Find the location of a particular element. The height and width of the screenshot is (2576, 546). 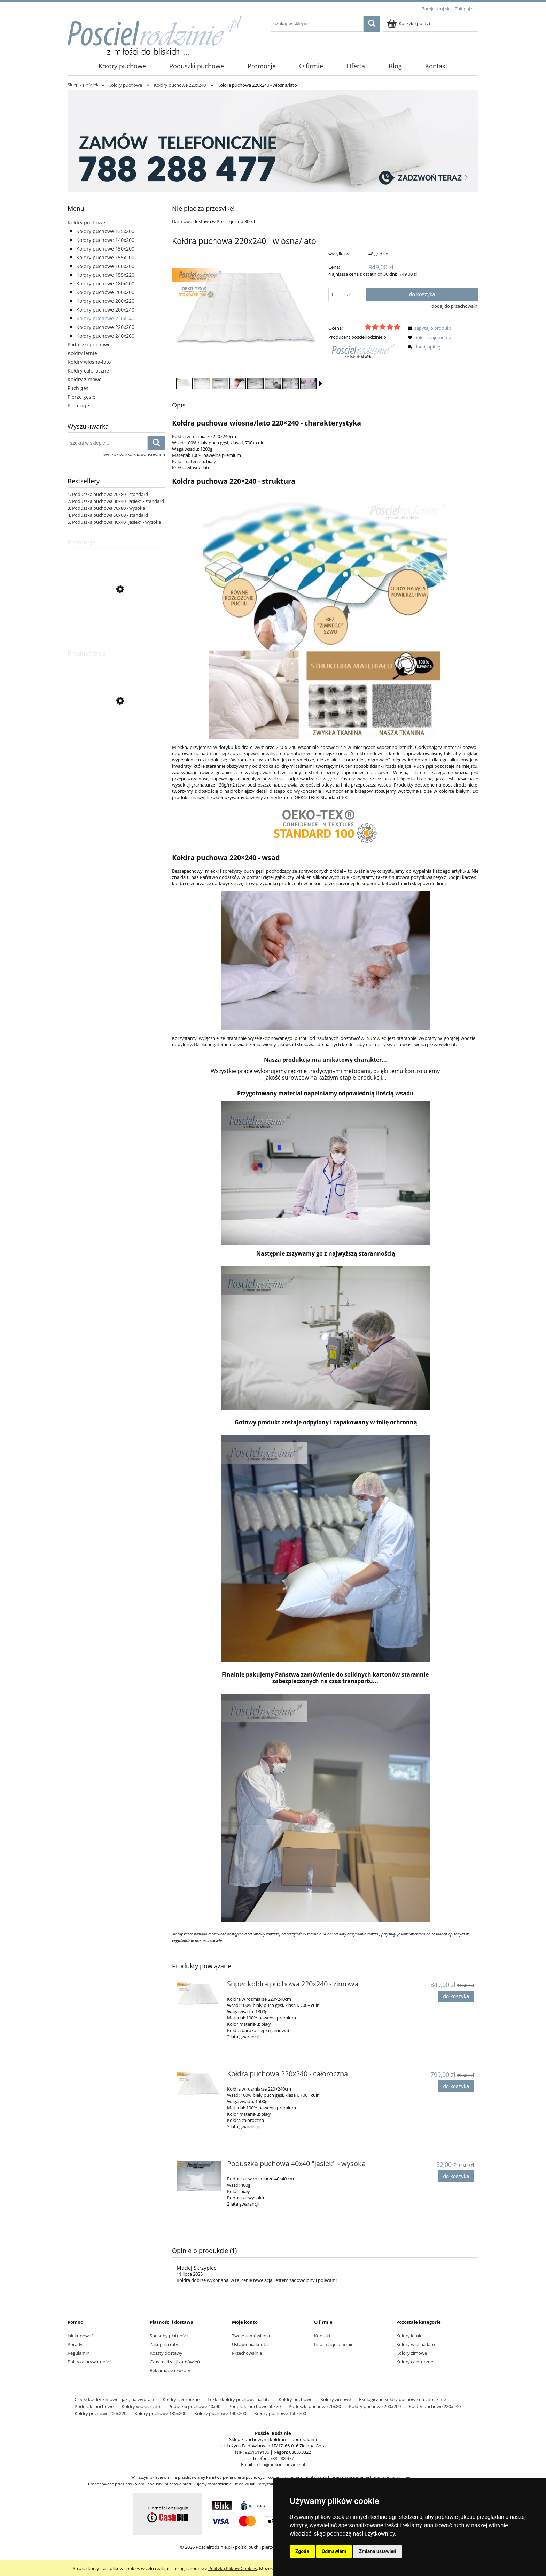

Kontakt is located at coordinates (322, 2335).